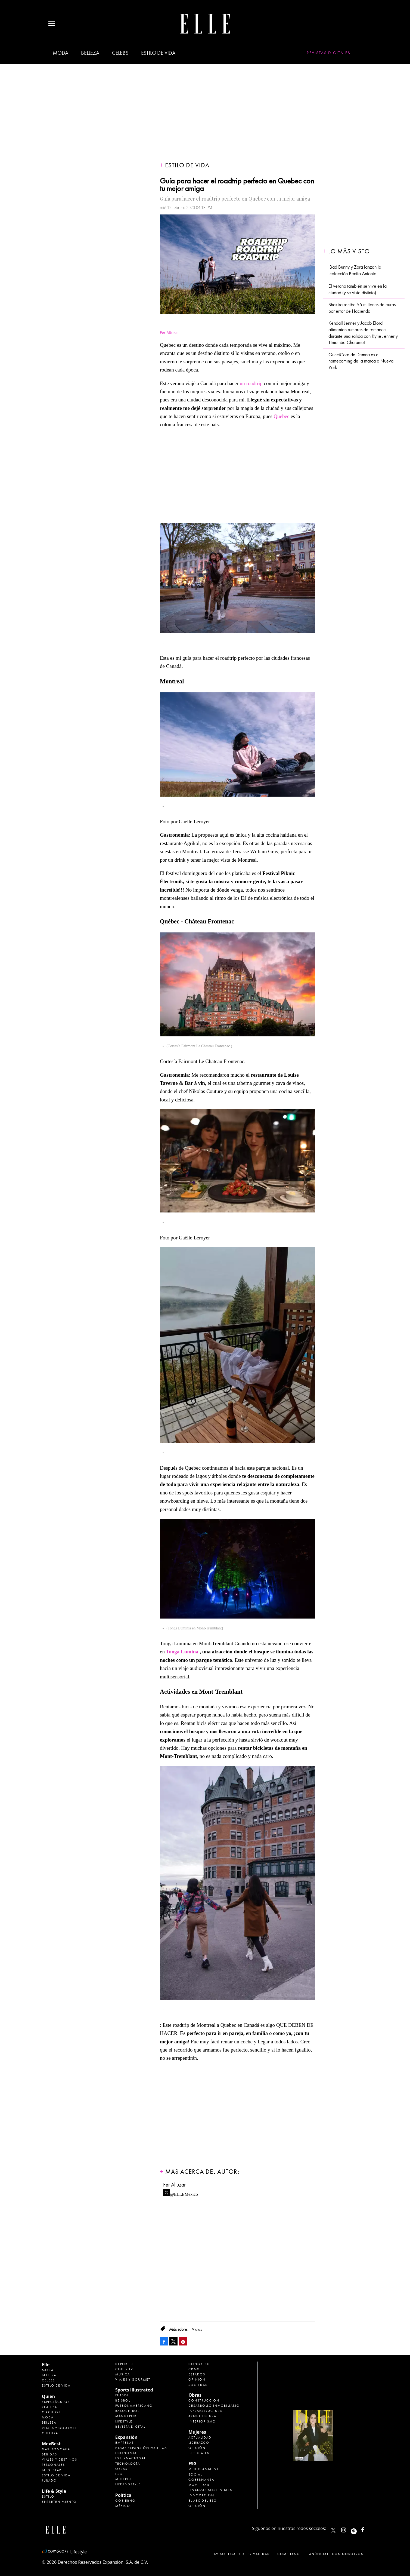 This screenshot has height=2576, width=410. What do you see at coordinates (197, 2379) in the screenshot?
I see `Opinión` at bounding box center [197, 2379].